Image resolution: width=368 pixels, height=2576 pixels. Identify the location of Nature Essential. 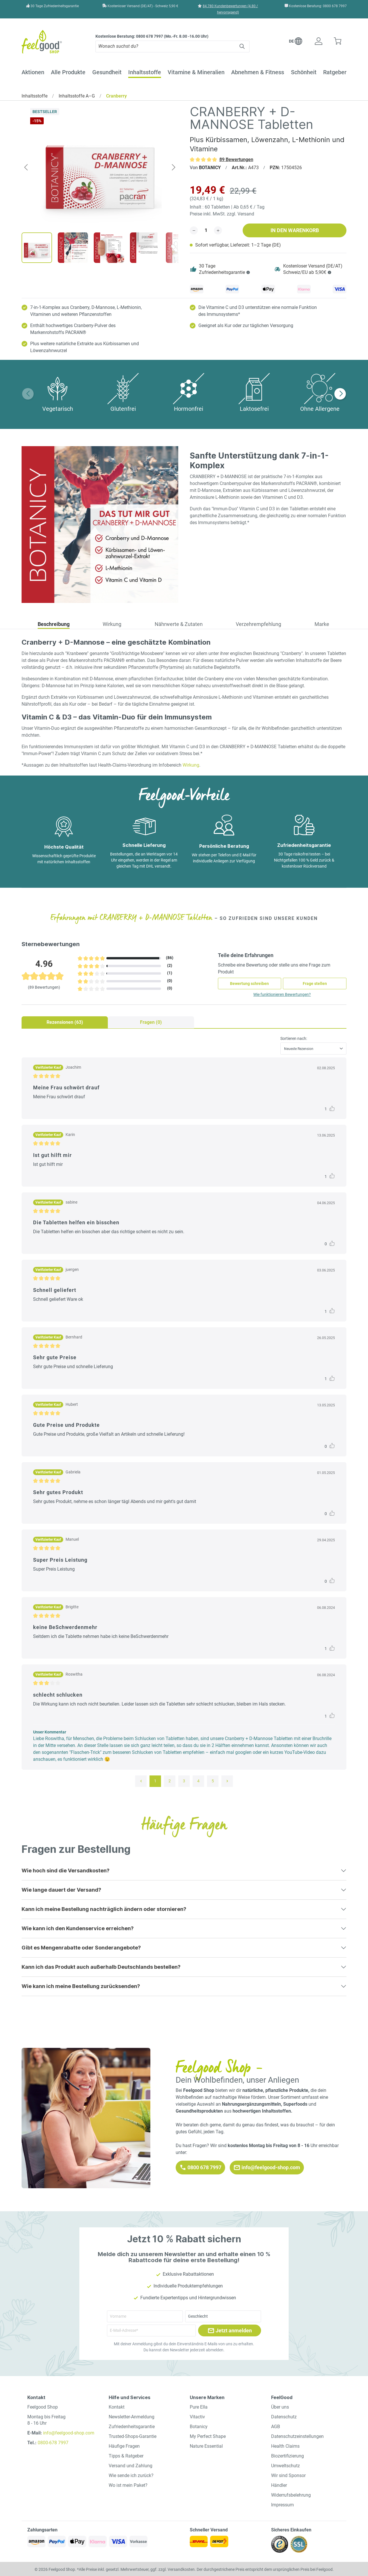
(206, 2446).